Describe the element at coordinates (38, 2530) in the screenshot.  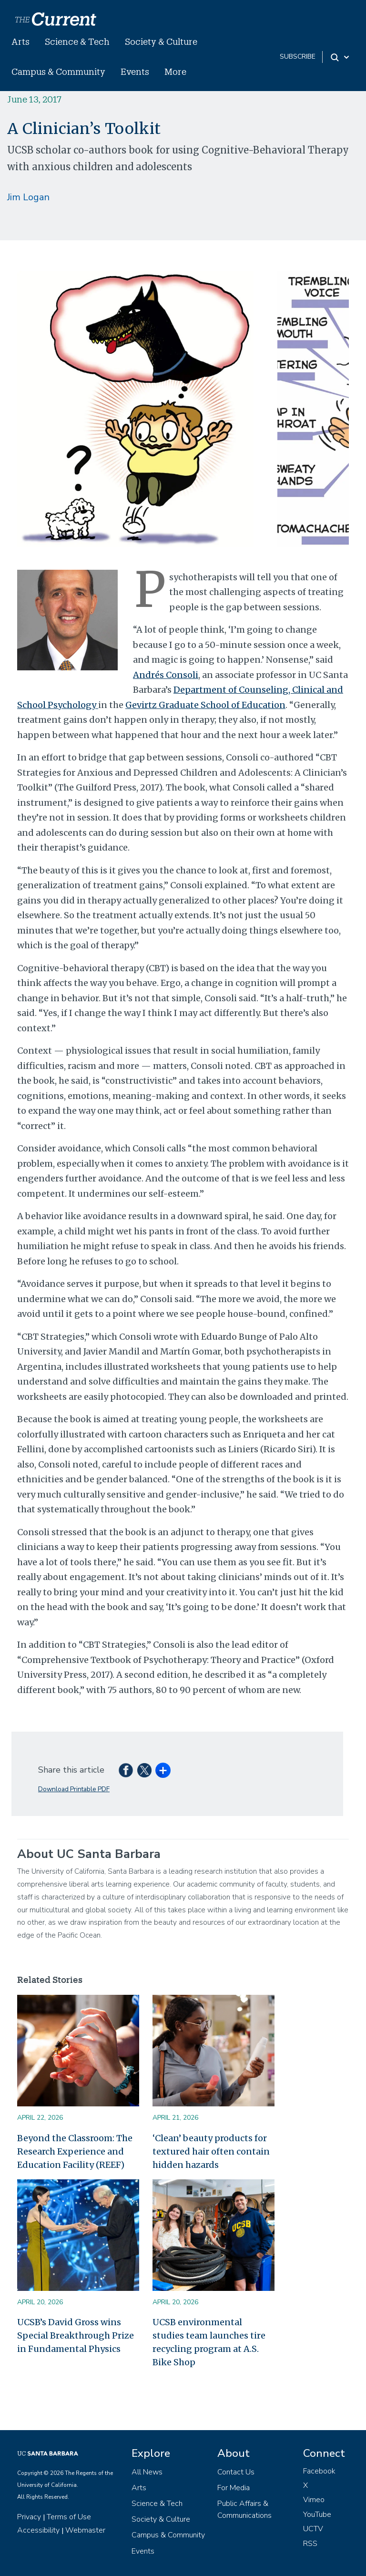
I see `Accessibility` at that location.